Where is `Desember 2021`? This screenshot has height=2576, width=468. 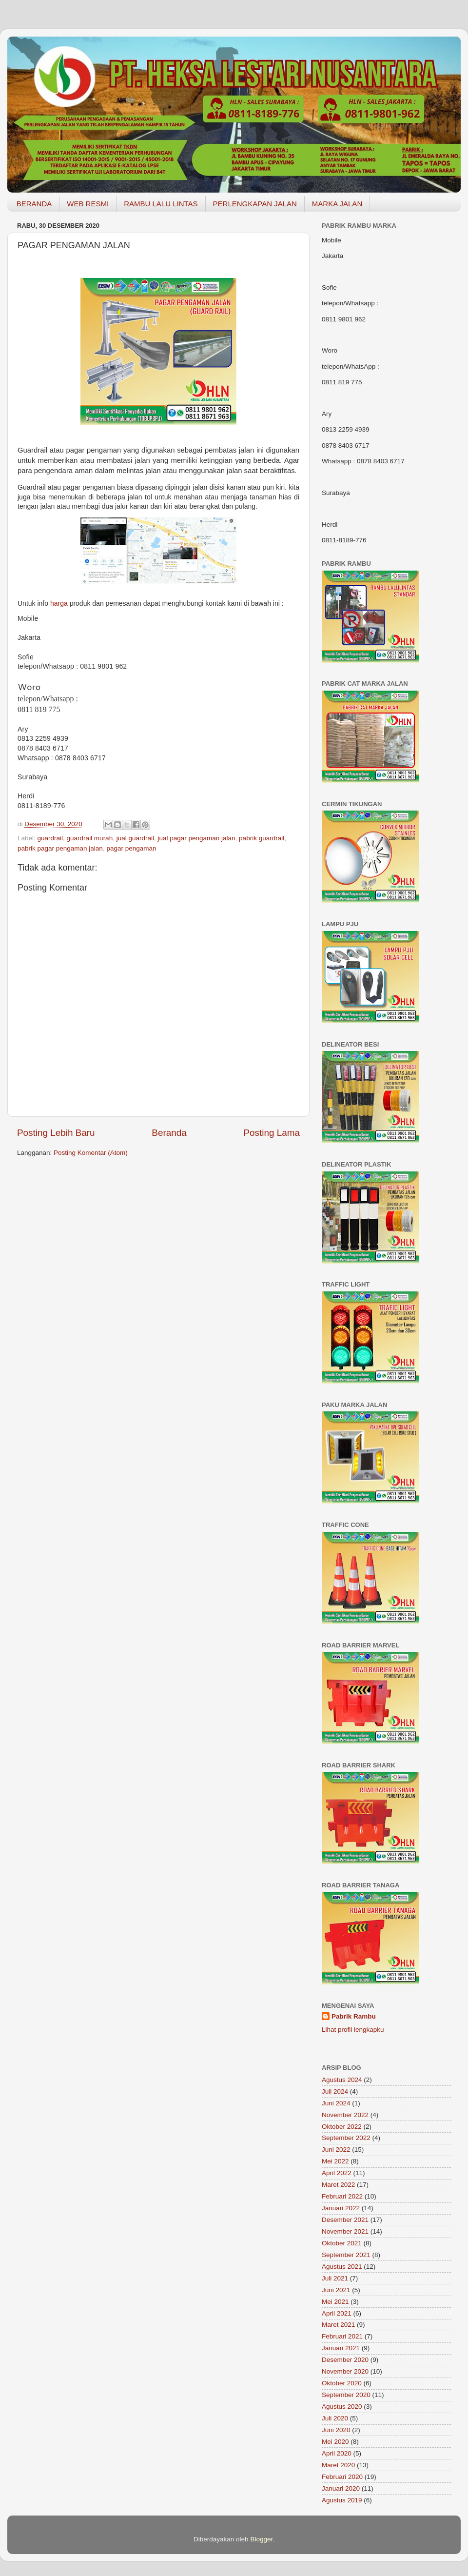 Desember 2021 is located at coordinates (345, 2219).